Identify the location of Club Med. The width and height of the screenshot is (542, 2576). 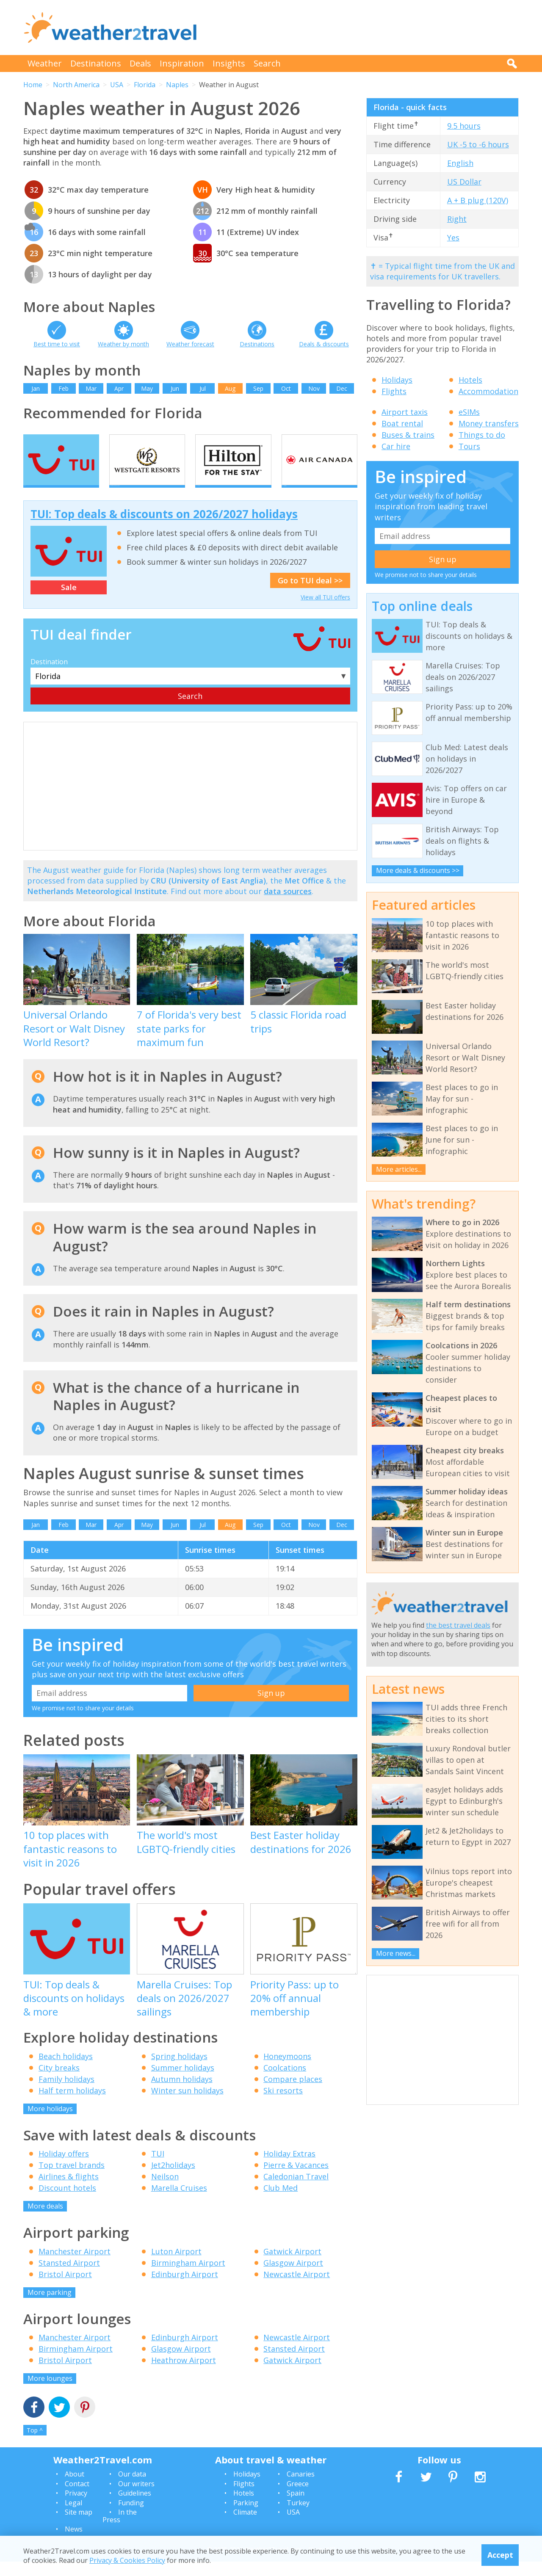
(280, 2203).